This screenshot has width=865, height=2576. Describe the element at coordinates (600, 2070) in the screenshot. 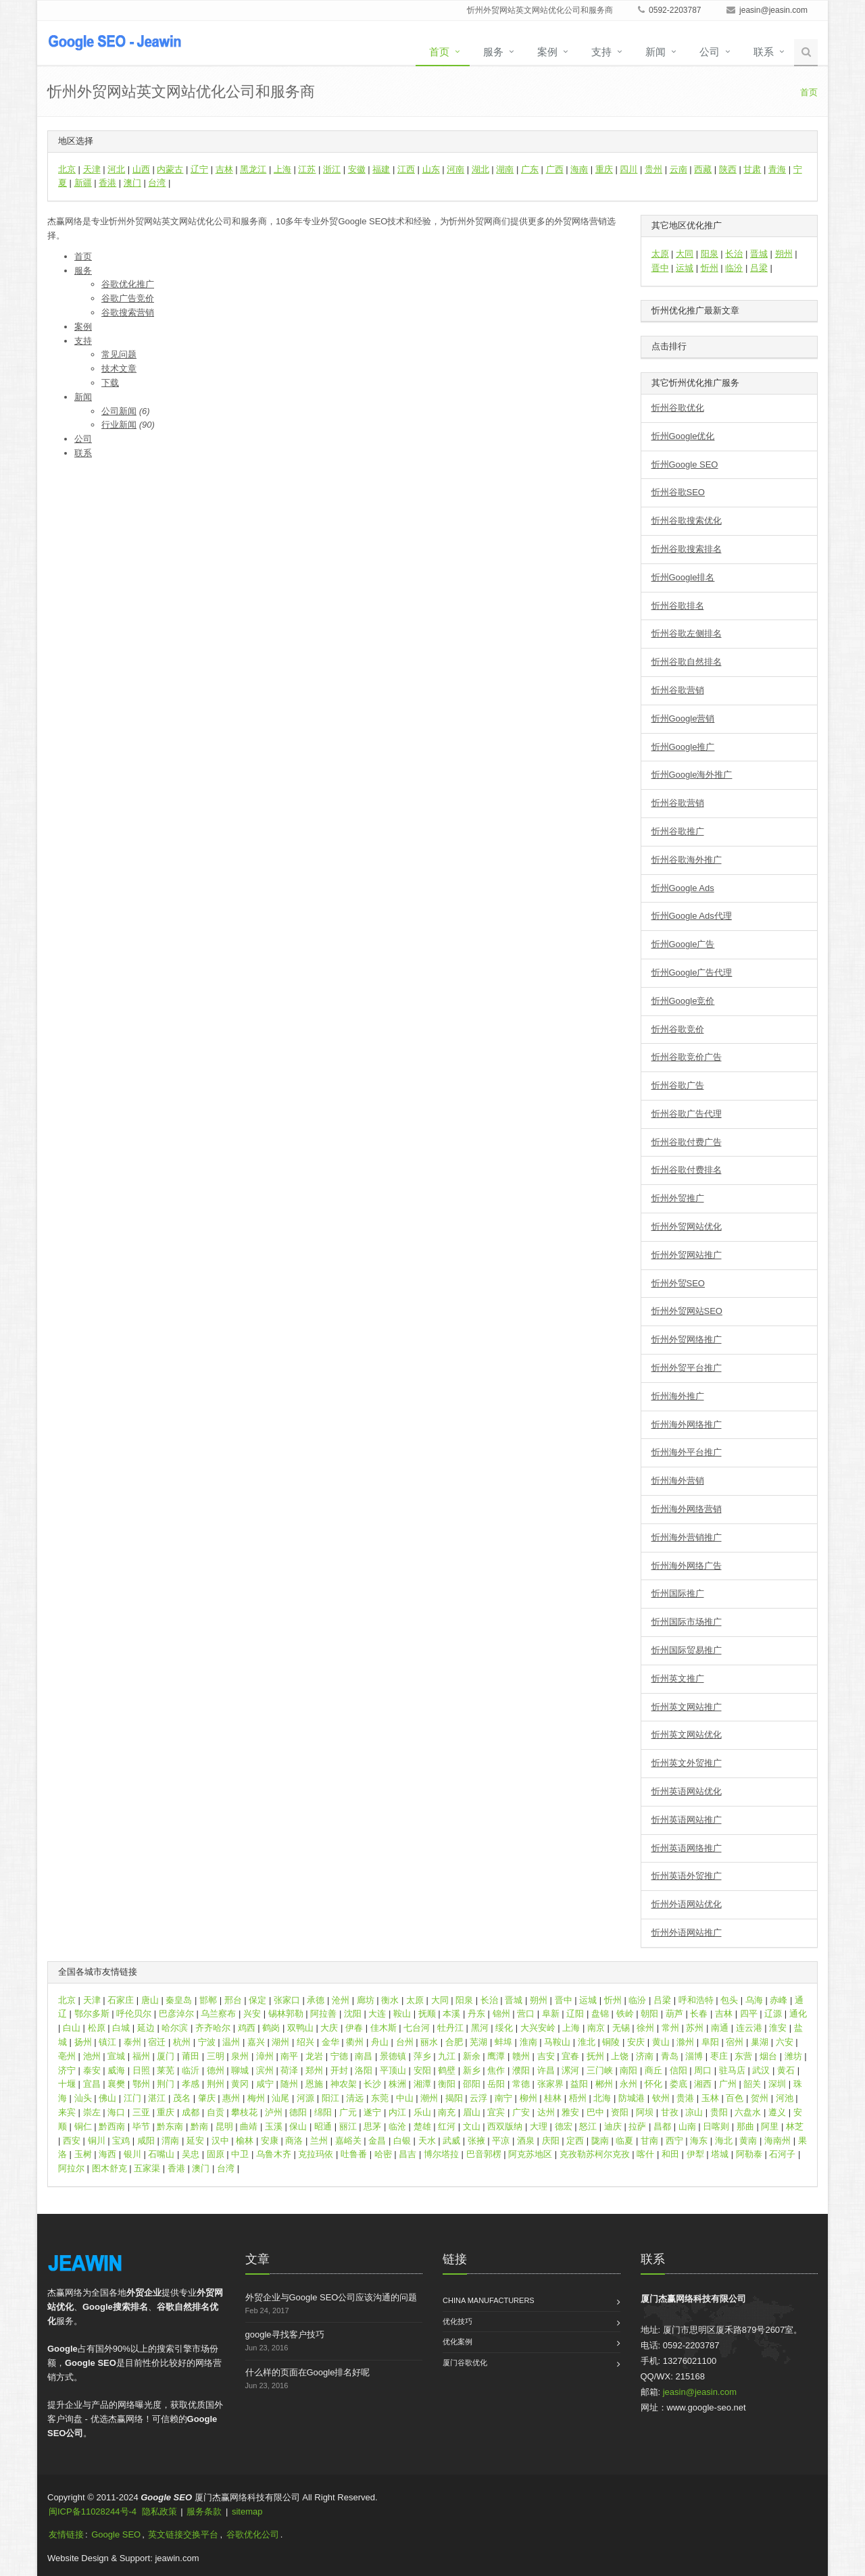

I see `三门峡` at that location.